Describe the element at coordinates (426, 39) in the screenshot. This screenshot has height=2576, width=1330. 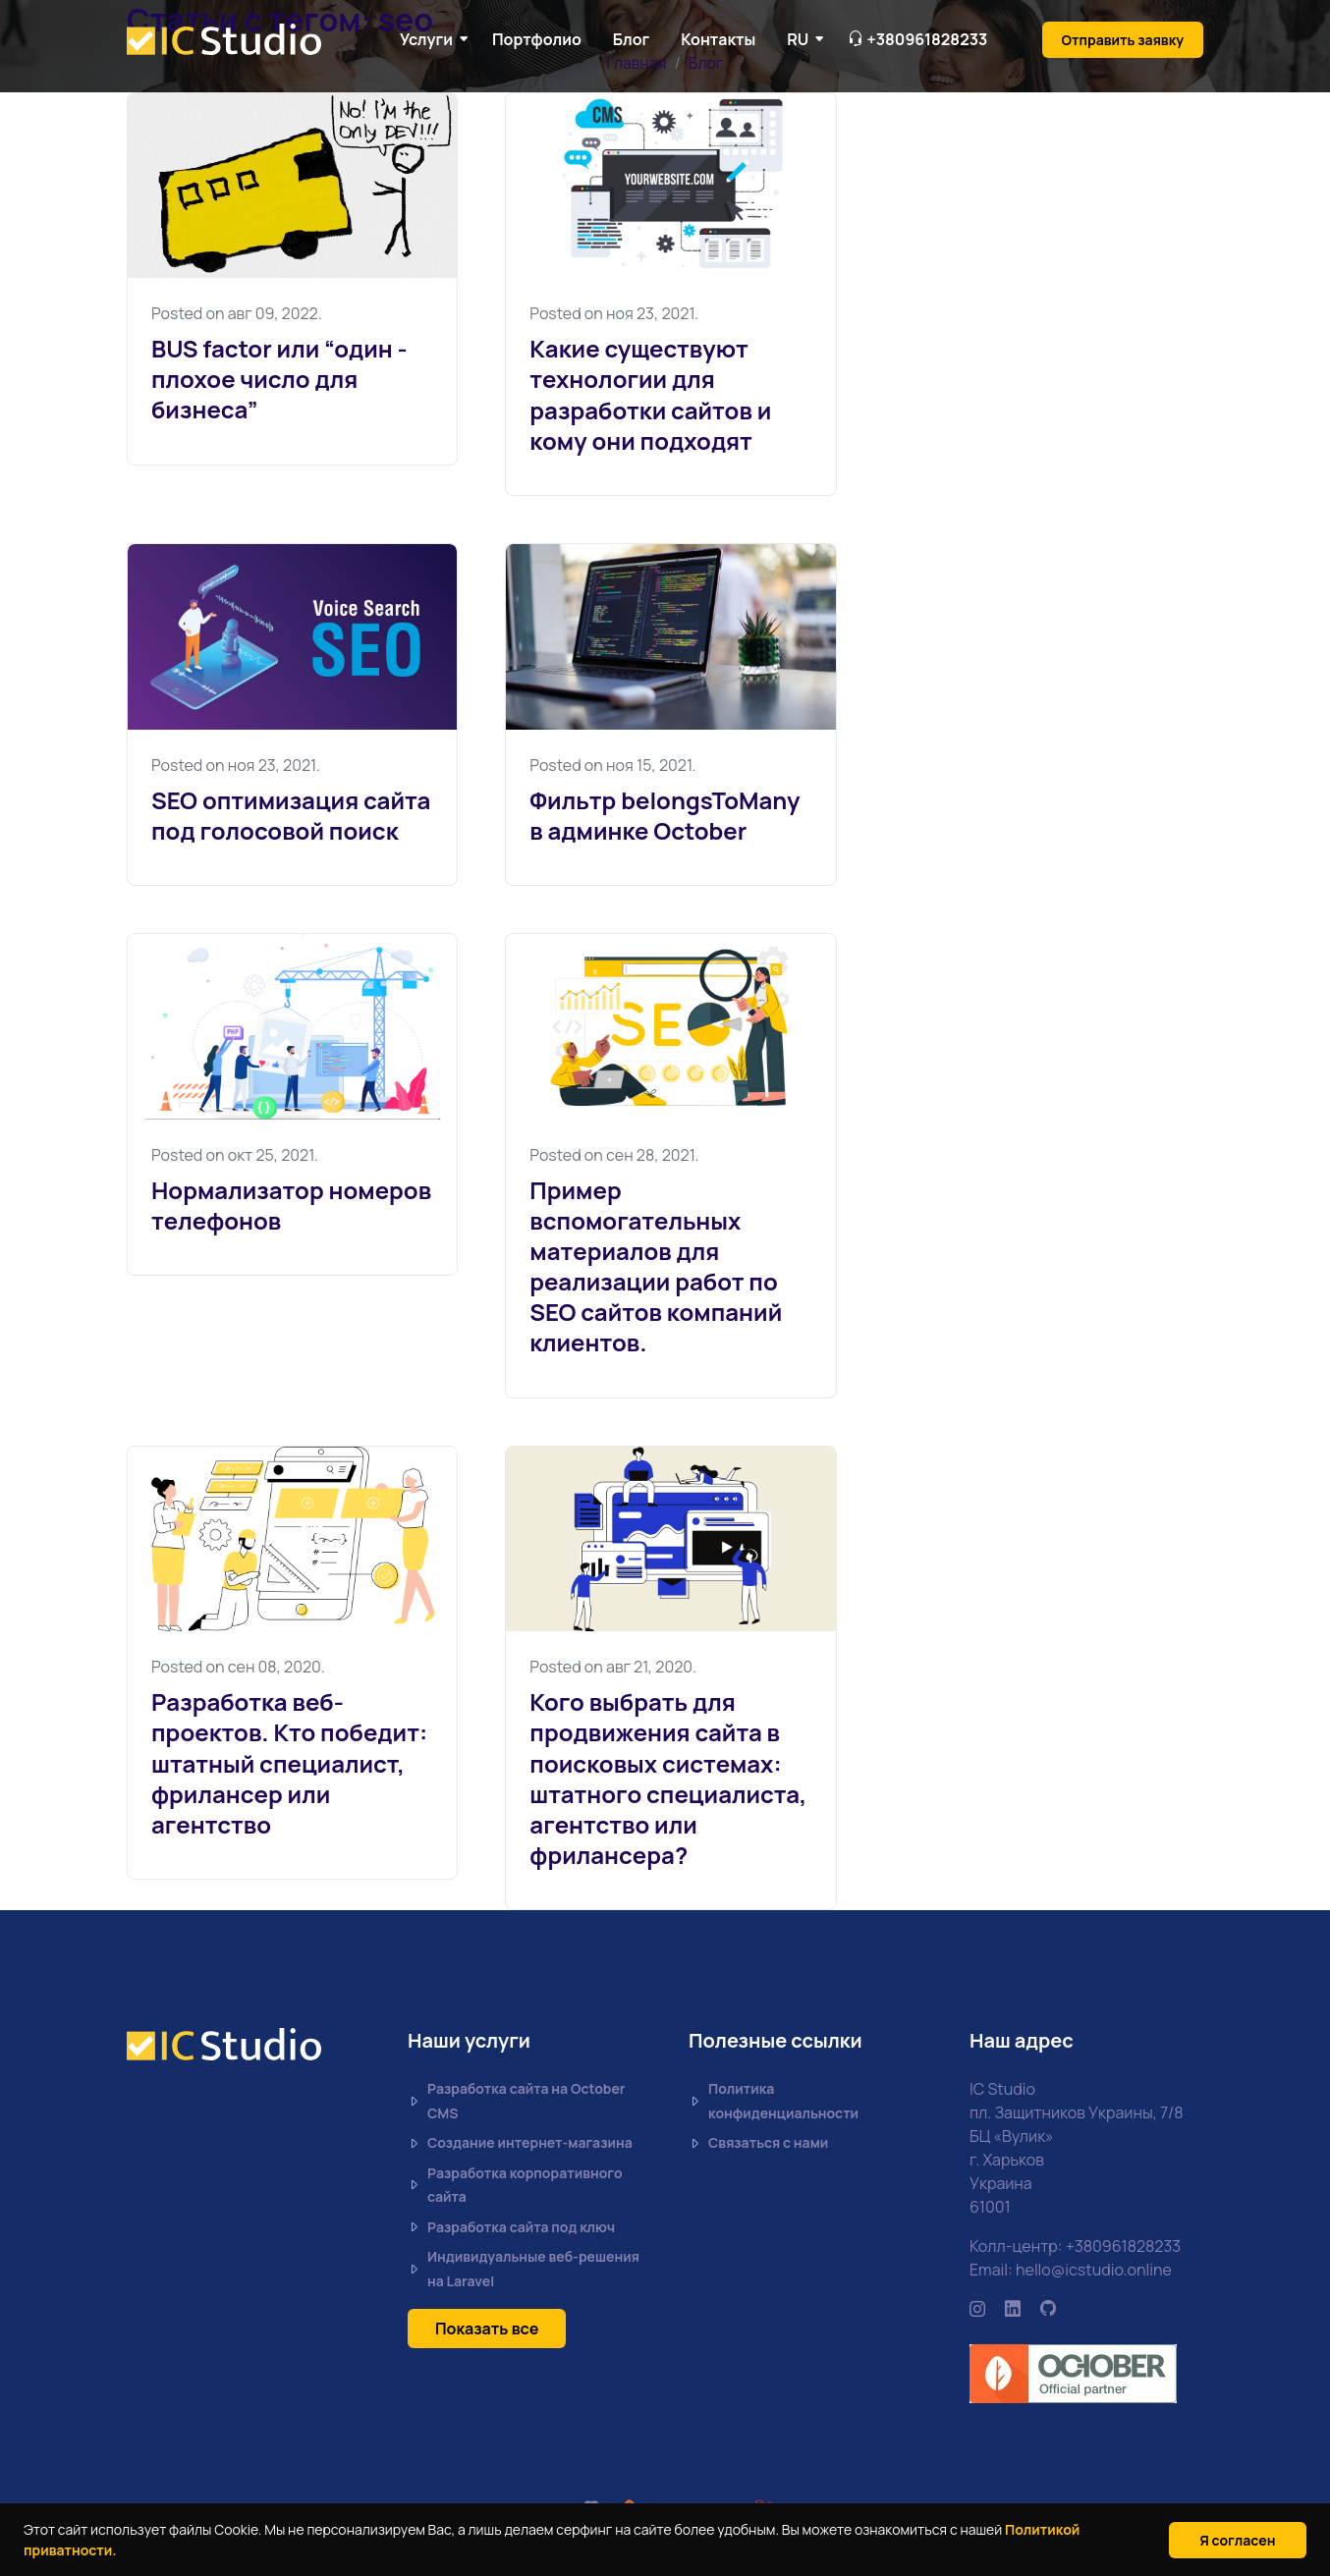
I see `Услуги` at that location.